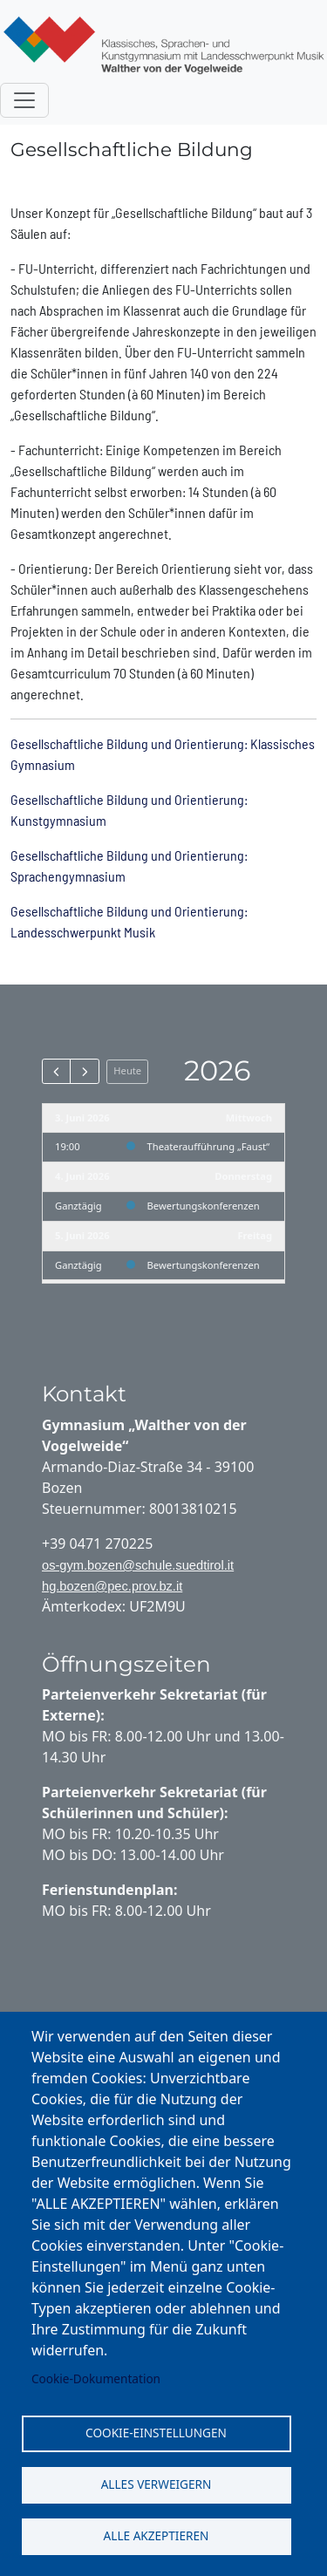 Image resolution: width=327 pixels, height=2576 pixels. Describe the element at coordinates (84, 1071) in the screenshot. I see `[next]` at that location.